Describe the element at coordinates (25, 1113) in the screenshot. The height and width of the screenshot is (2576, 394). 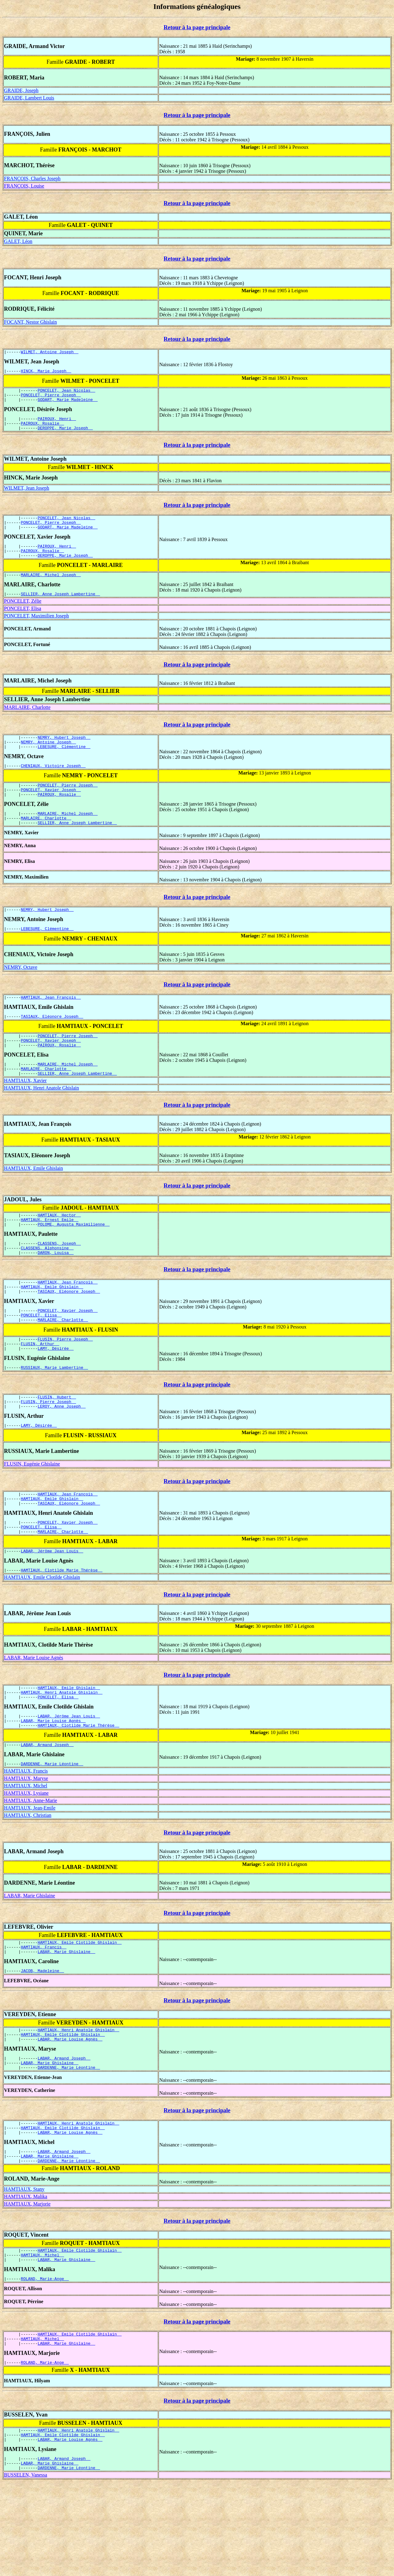
I see `HAMTIAUX, Xavier` at that location.